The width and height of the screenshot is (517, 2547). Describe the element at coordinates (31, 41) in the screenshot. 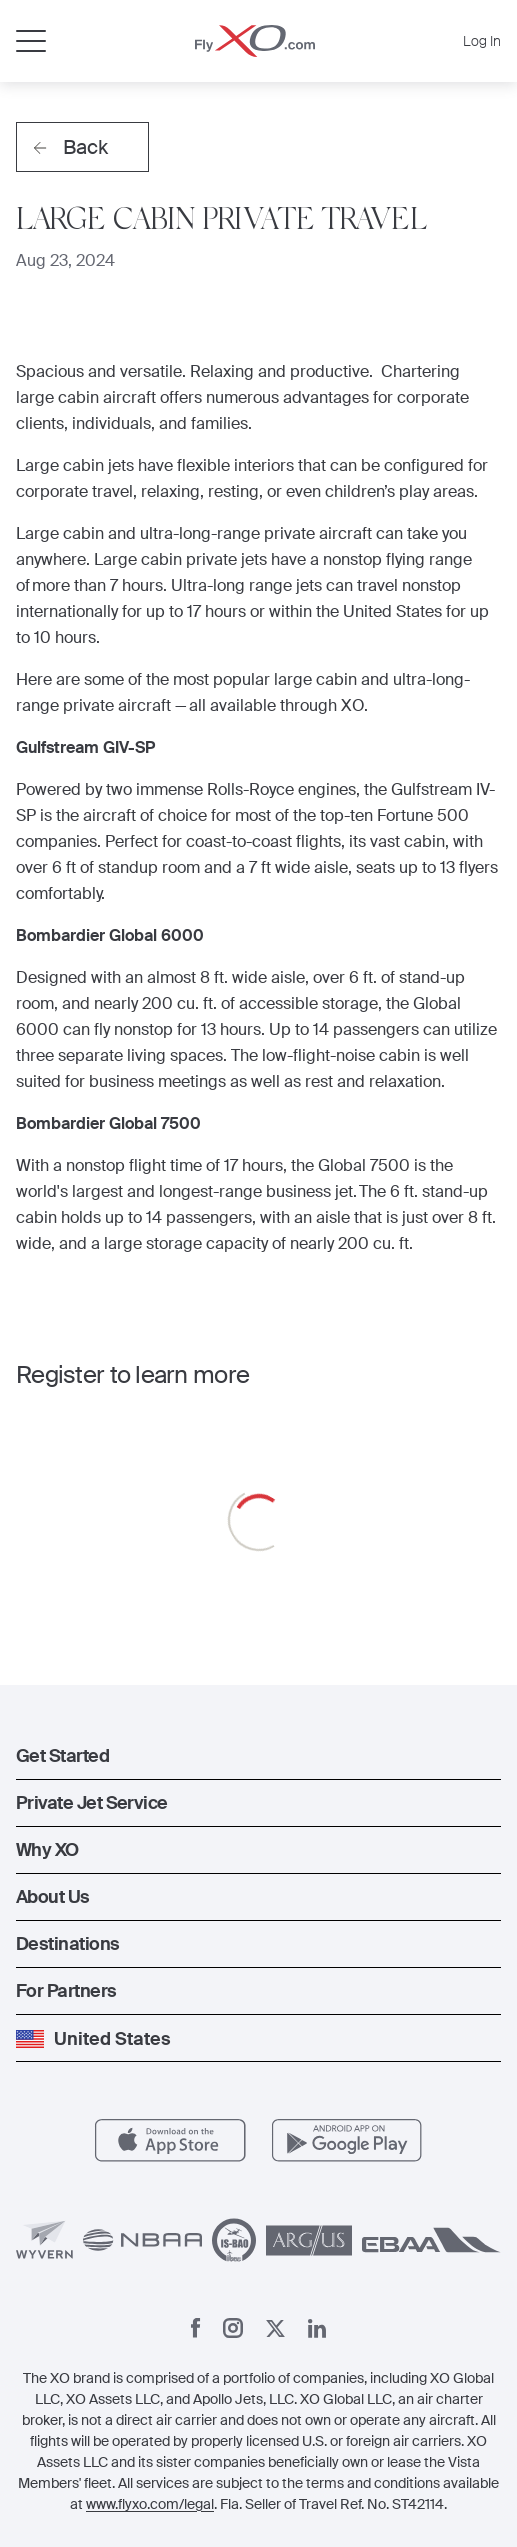

I see `[Open menu]` at that location.